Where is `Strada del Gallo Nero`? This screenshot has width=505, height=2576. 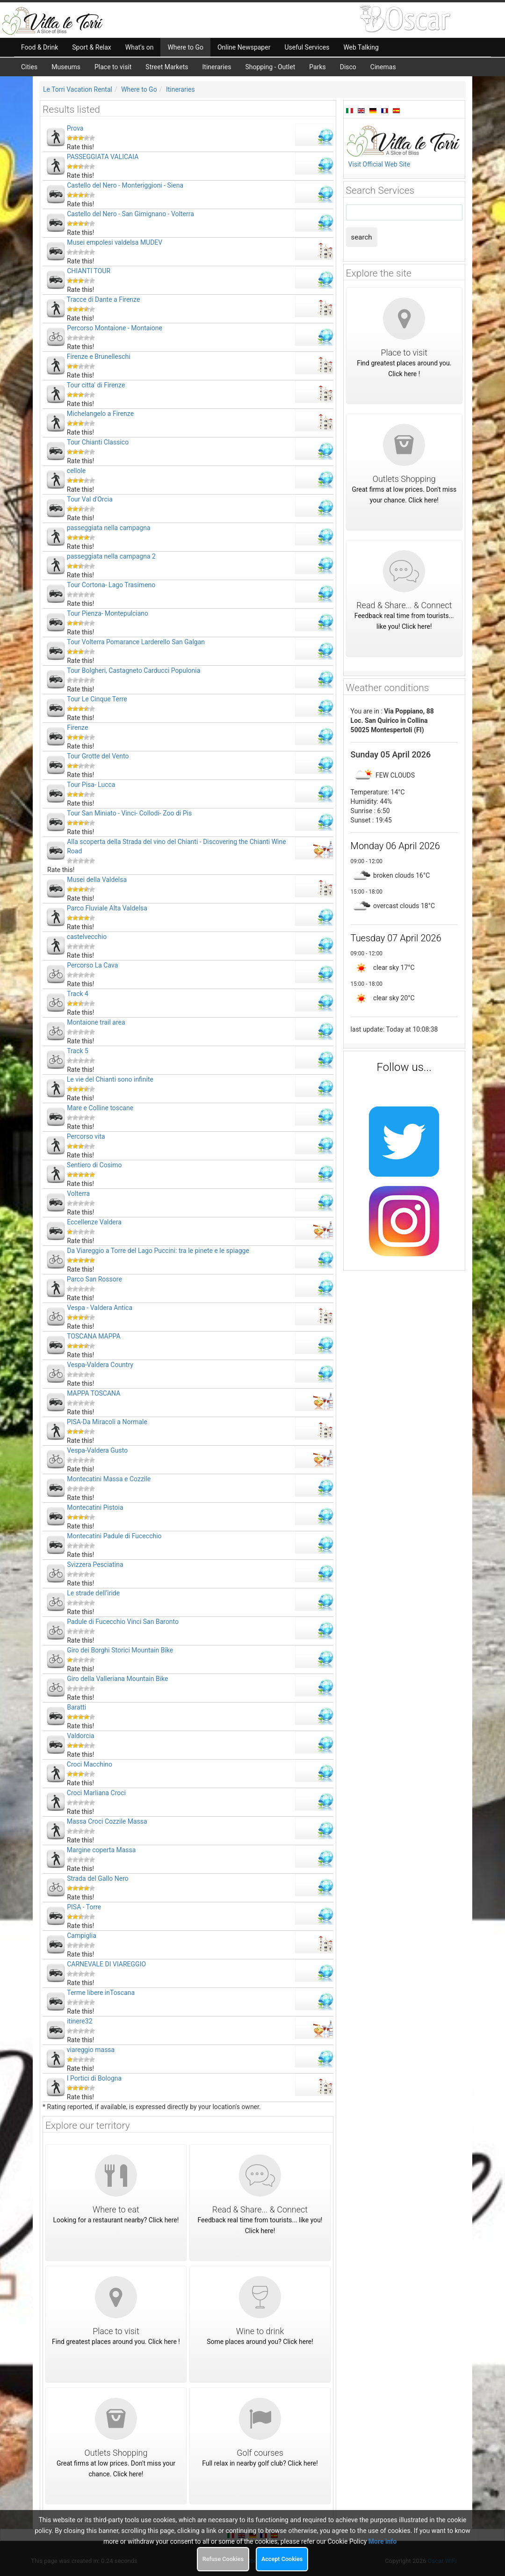 Strada del Gallo Nero is located at coordinates (98, 1878).